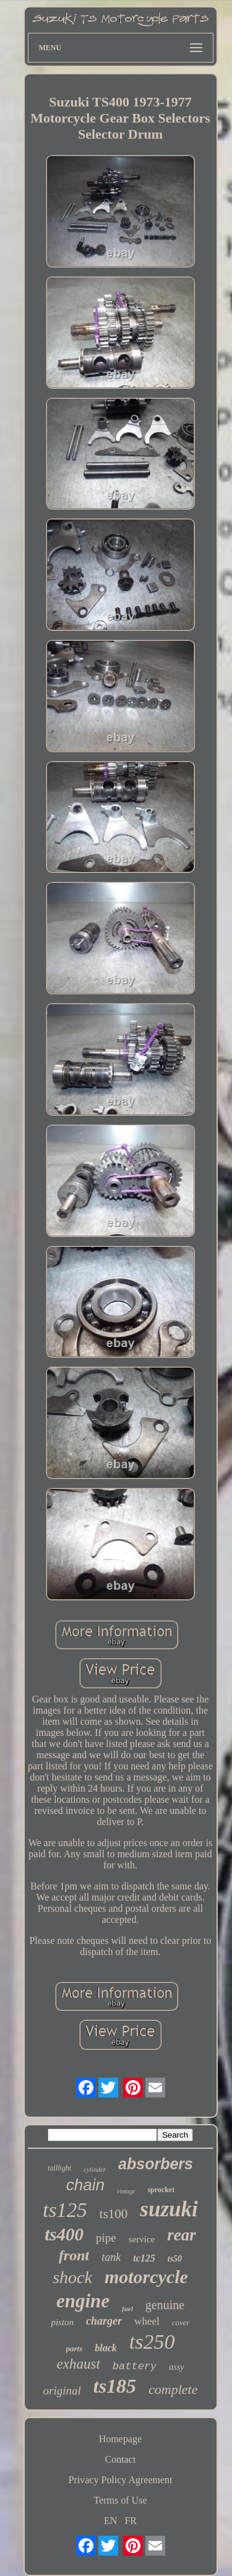  I want to click on absorbers, so click(155, 2163).